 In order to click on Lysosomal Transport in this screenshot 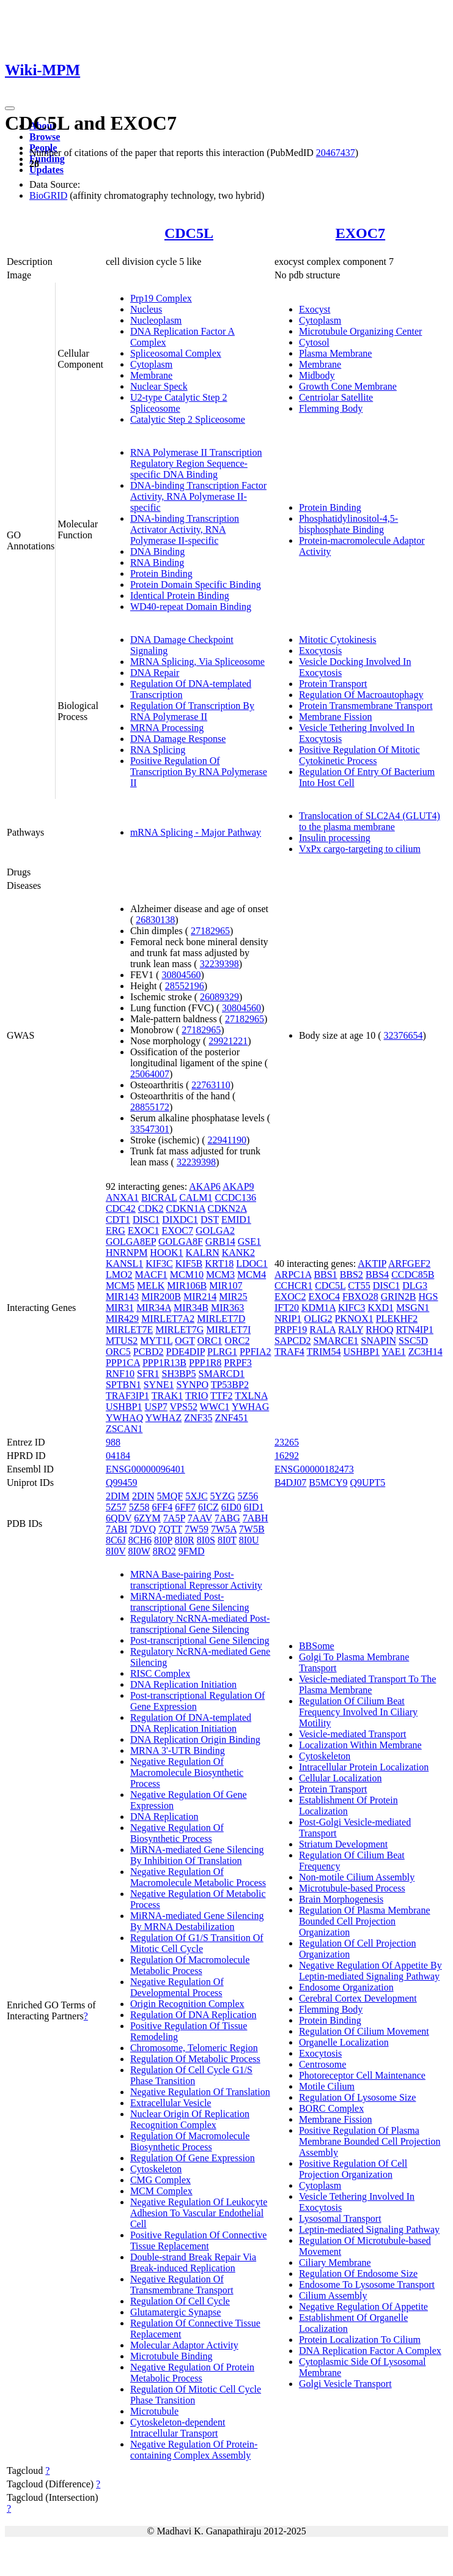, I will do `click(340, 2218)`.